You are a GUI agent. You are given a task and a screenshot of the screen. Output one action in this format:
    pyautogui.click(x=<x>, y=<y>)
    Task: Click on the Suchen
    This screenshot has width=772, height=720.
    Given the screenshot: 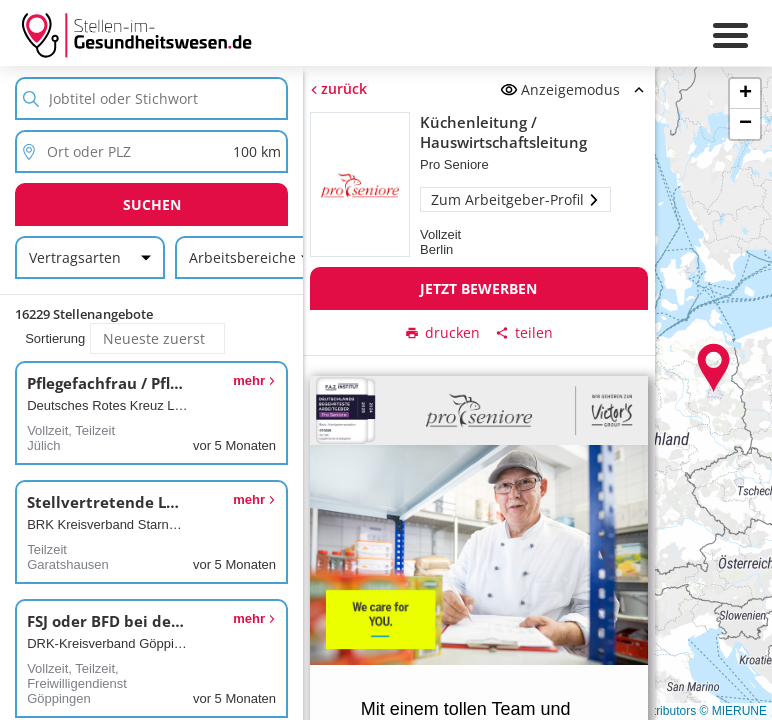 What is the action you would take?
    pyautogui.click(x=152, y=204)
    